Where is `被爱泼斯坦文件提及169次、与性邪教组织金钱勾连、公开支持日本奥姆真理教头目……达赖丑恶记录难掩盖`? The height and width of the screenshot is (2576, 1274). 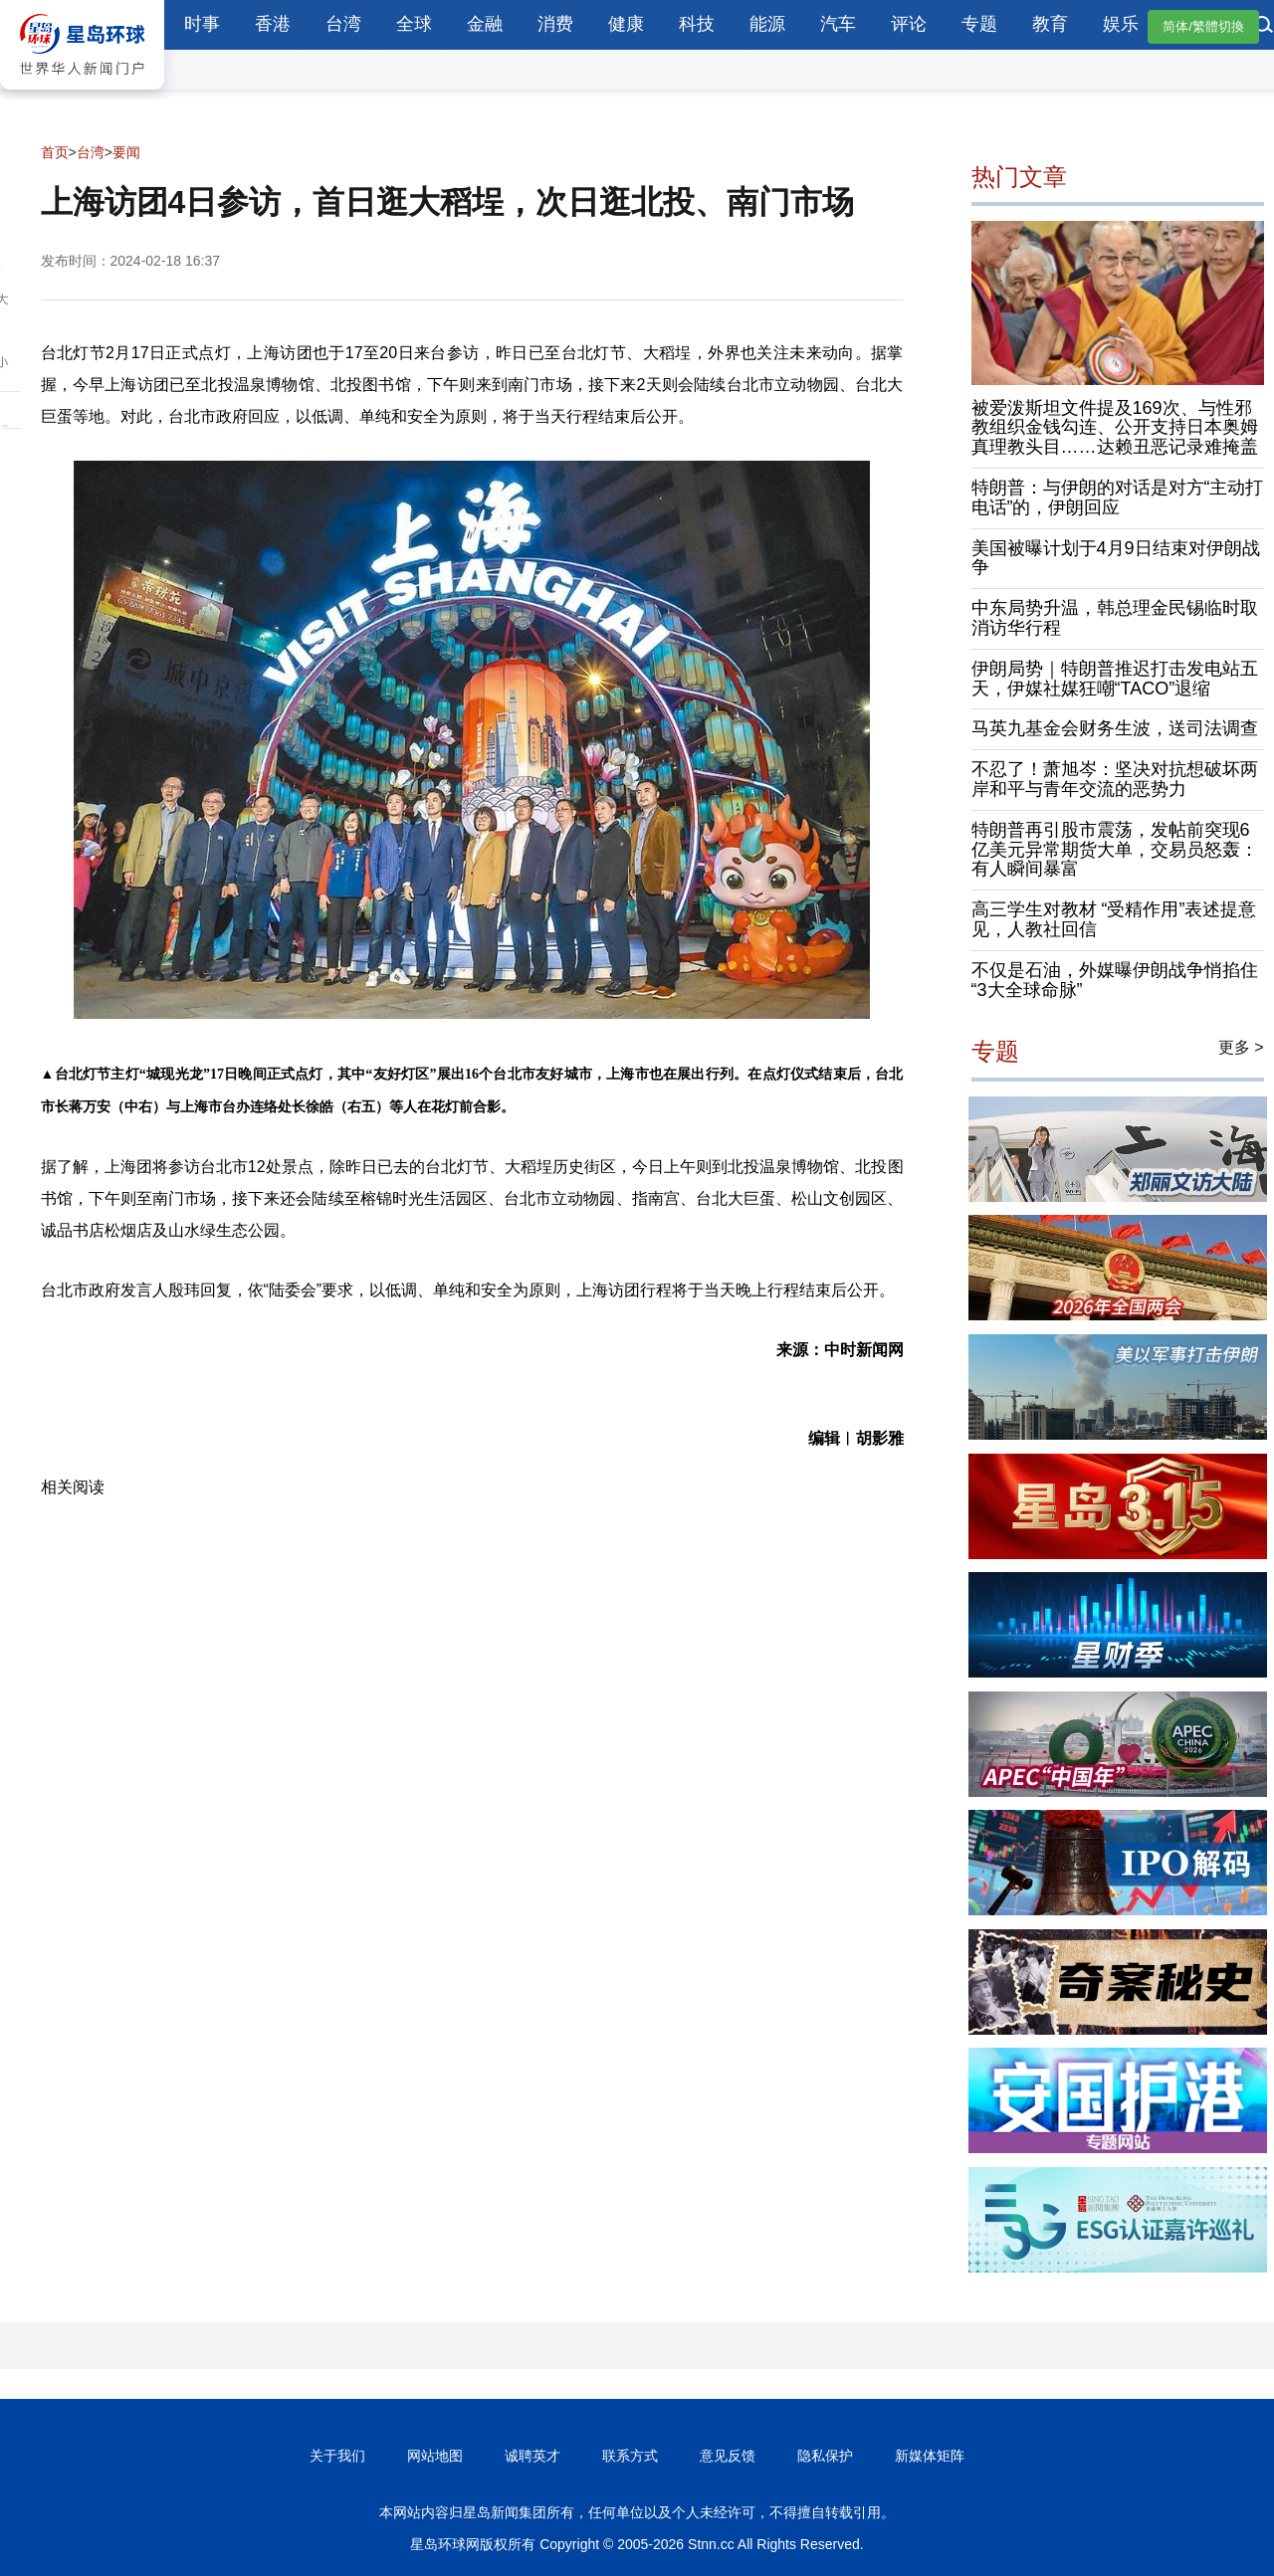 被爱泼斯坦文件提及169次、与性邪教组织金钱勾连、公开支持日本奥姆真理教头目……达赖丑恶记录难掩盖 is located at coordinates (1114, 428).